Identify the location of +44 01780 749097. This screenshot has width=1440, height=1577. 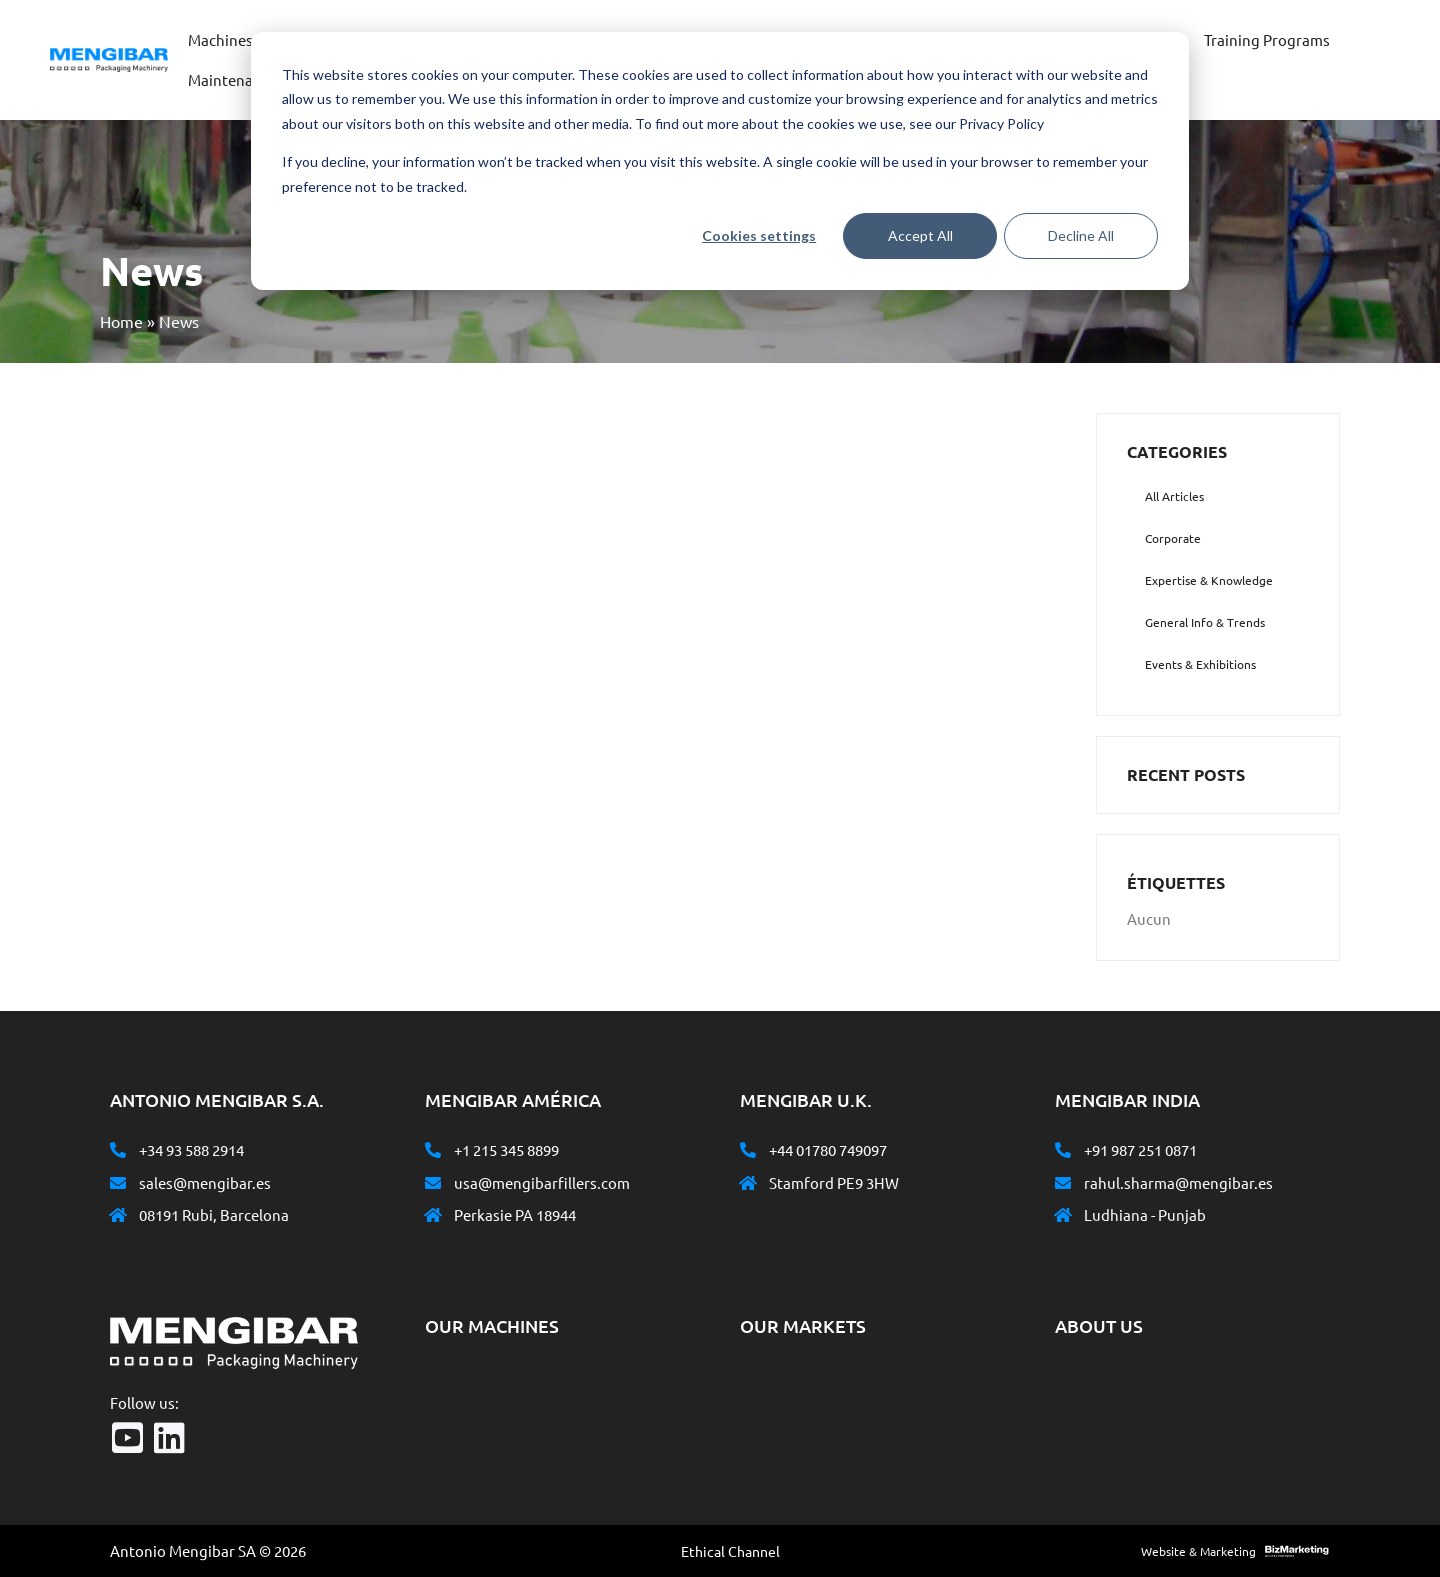
(828, 1149).